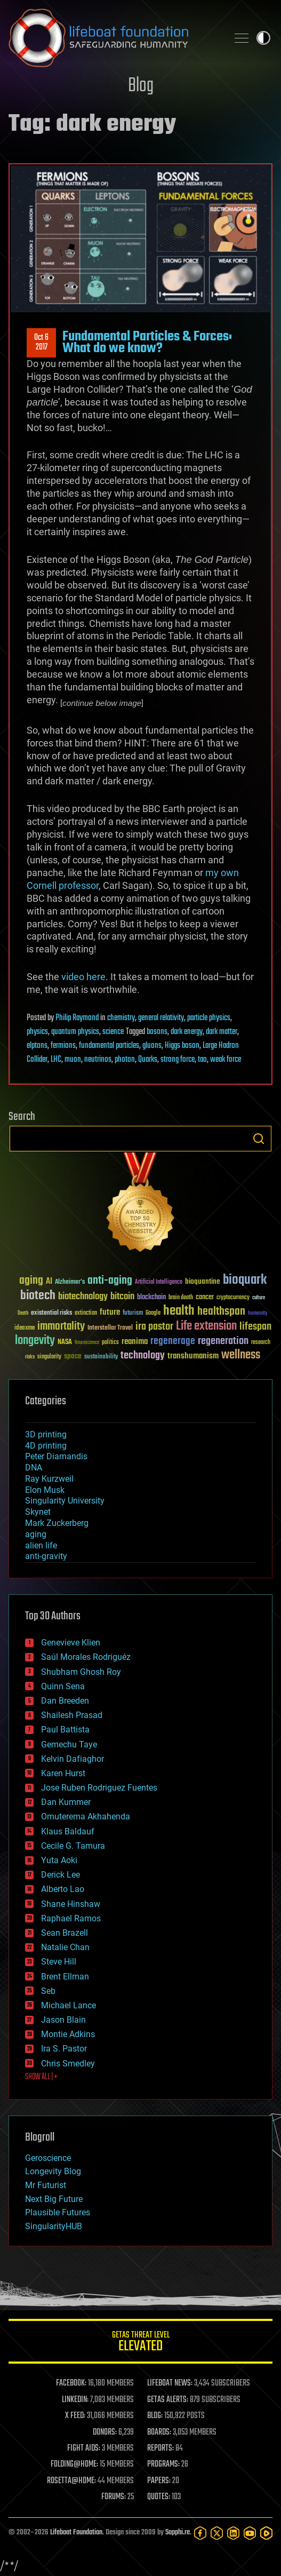  What do you see at coordinates (48, 1991) in the screenshot?
I see `Seb` at bounding box center [48, 1991].